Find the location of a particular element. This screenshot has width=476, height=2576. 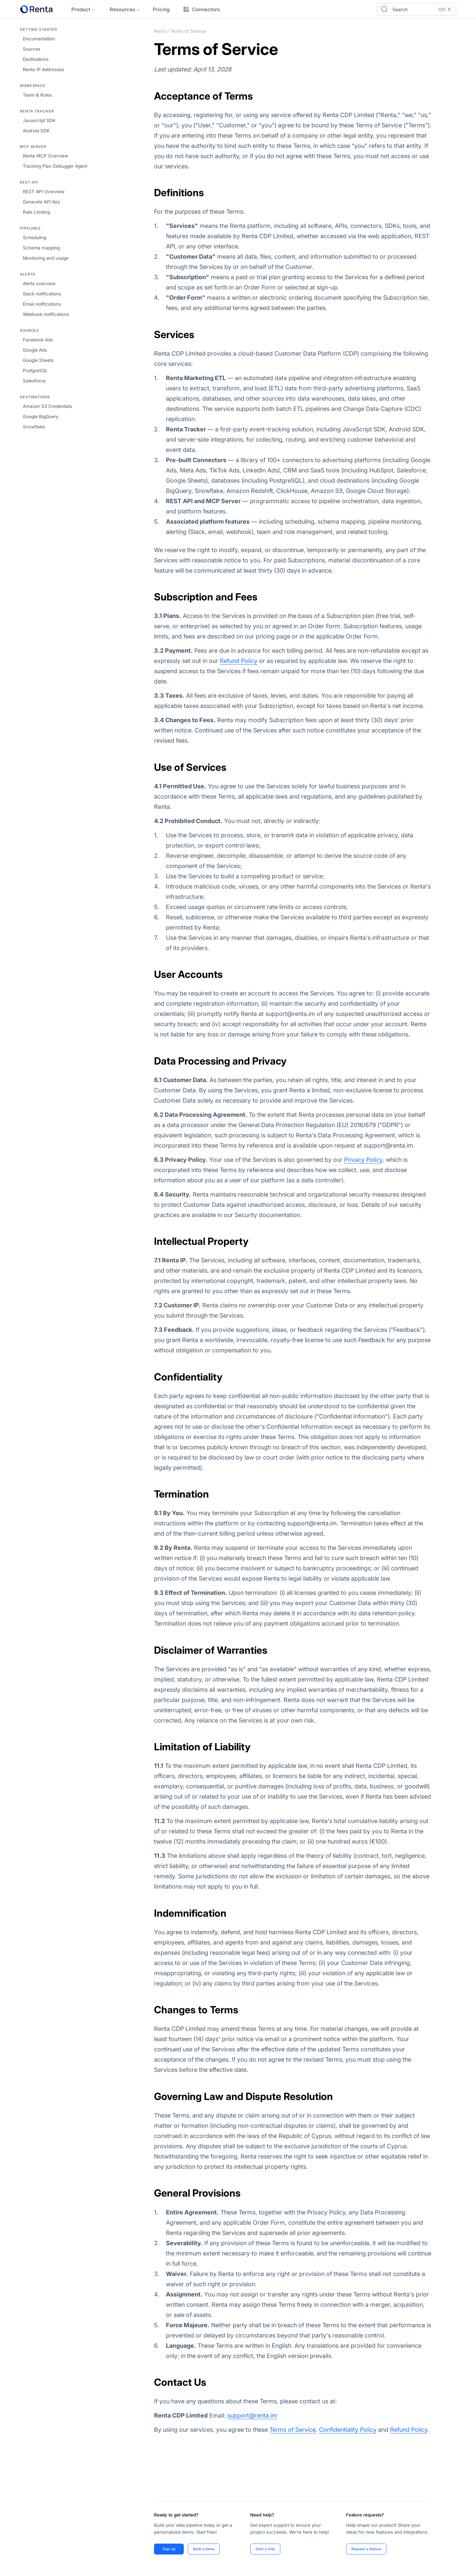

Confidentiality Policy is located at coordinates (348, 2429).